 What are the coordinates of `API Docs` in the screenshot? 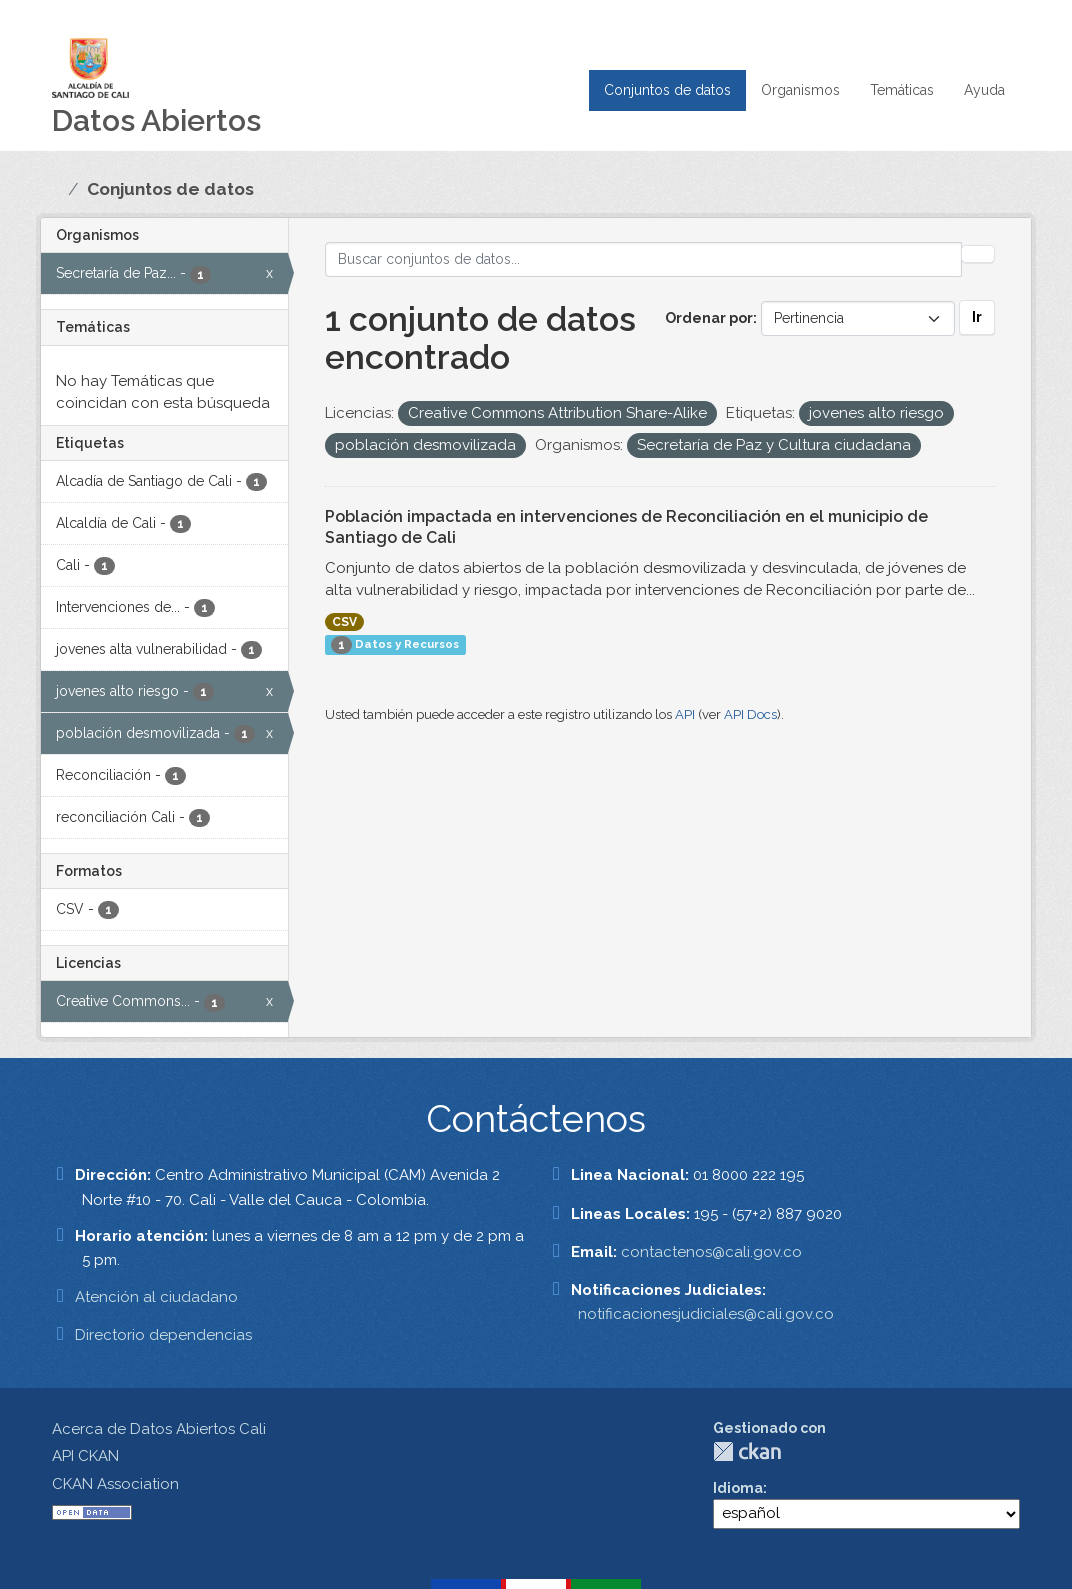 It's located at (750, 714).